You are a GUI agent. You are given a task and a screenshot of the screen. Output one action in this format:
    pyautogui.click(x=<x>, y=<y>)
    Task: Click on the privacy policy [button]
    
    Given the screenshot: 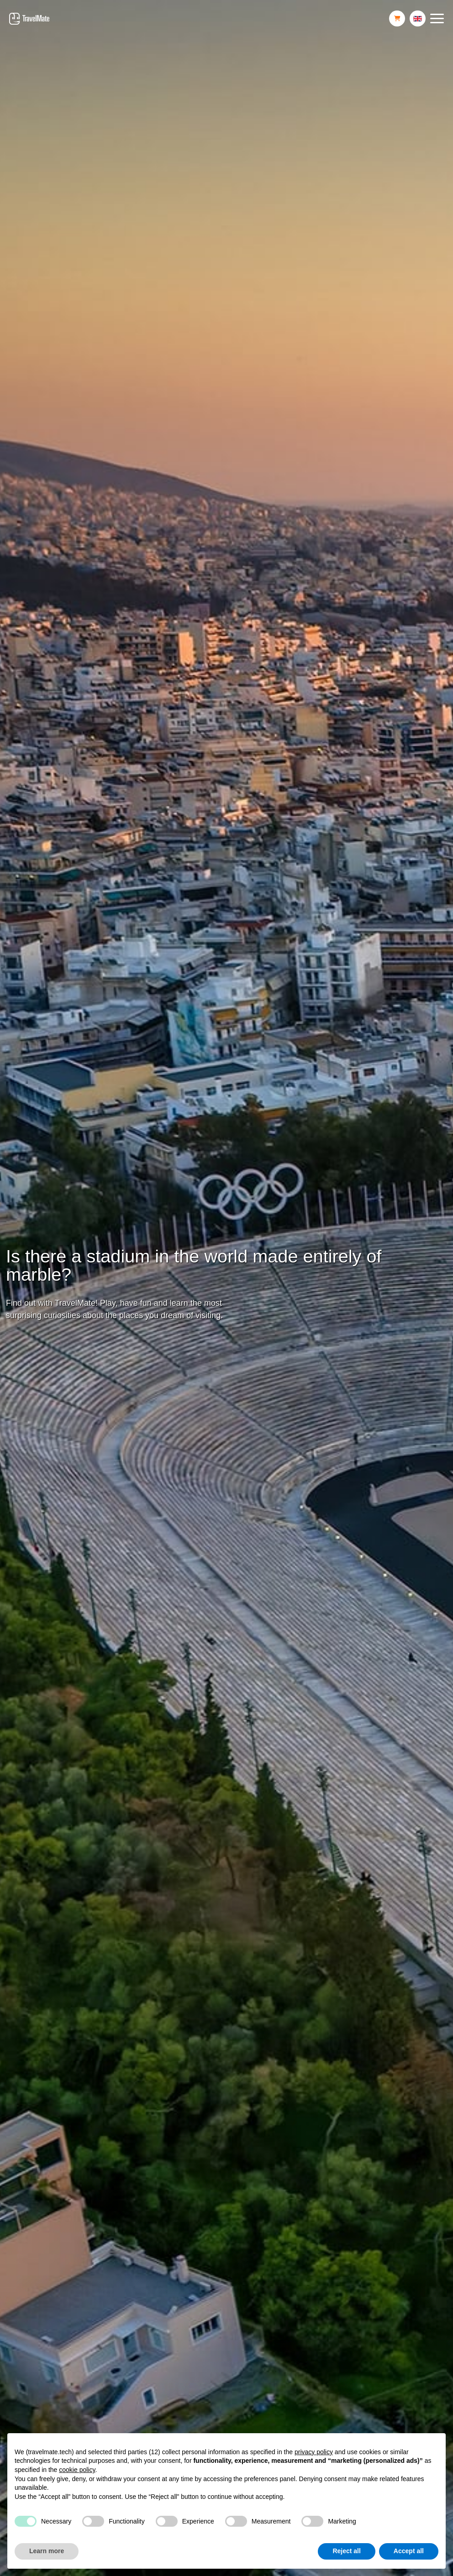 What is the action you would take?
    pyautogui.click(x=314, y=2452)
    